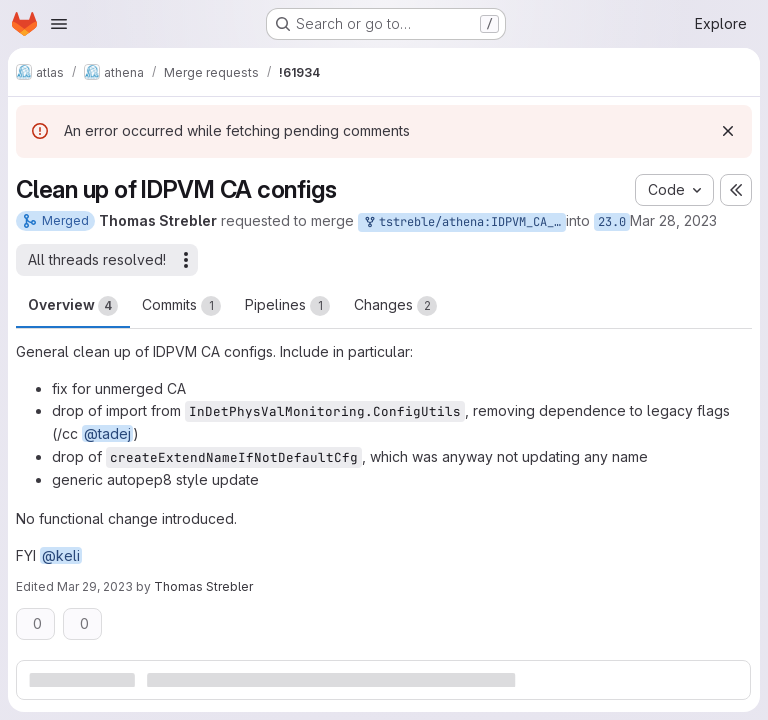 This screenshot has width=768, height=720. What do you see at coordinates (464, 222) in the screenshot?
I see `tstreble/athena:IDPVM_CA_Cleanup` at bounding box center [464, 222].